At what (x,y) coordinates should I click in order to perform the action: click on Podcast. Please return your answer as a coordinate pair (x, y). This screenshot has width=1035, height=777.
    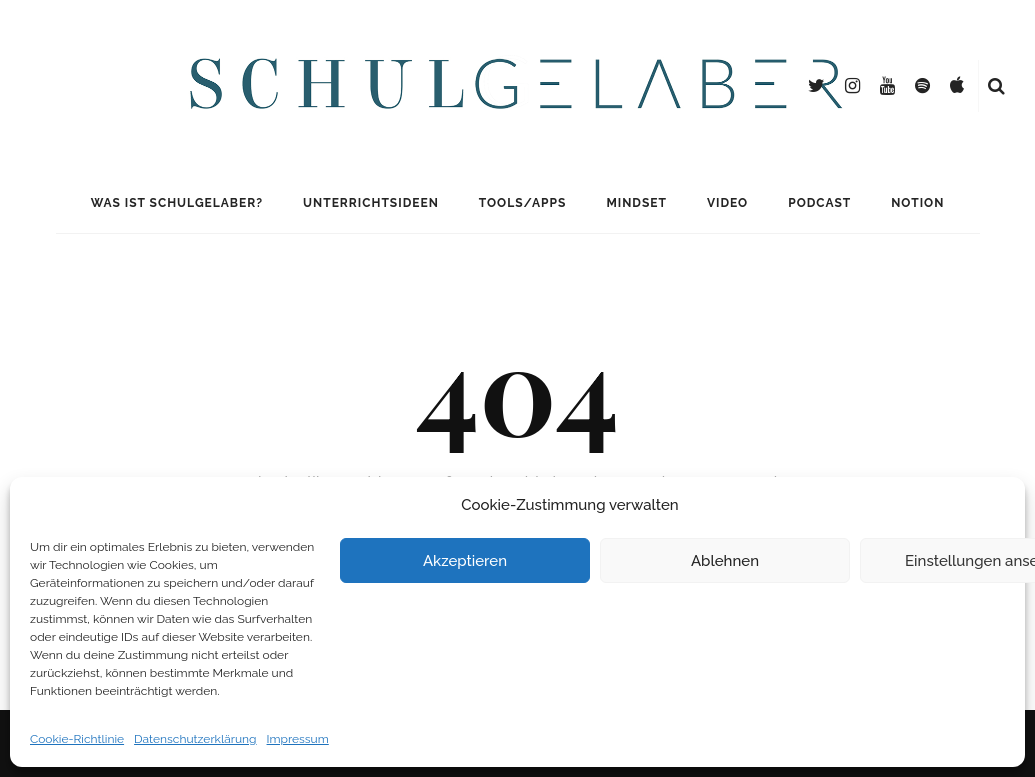
    Looking at the image, I should click on (819, 203).